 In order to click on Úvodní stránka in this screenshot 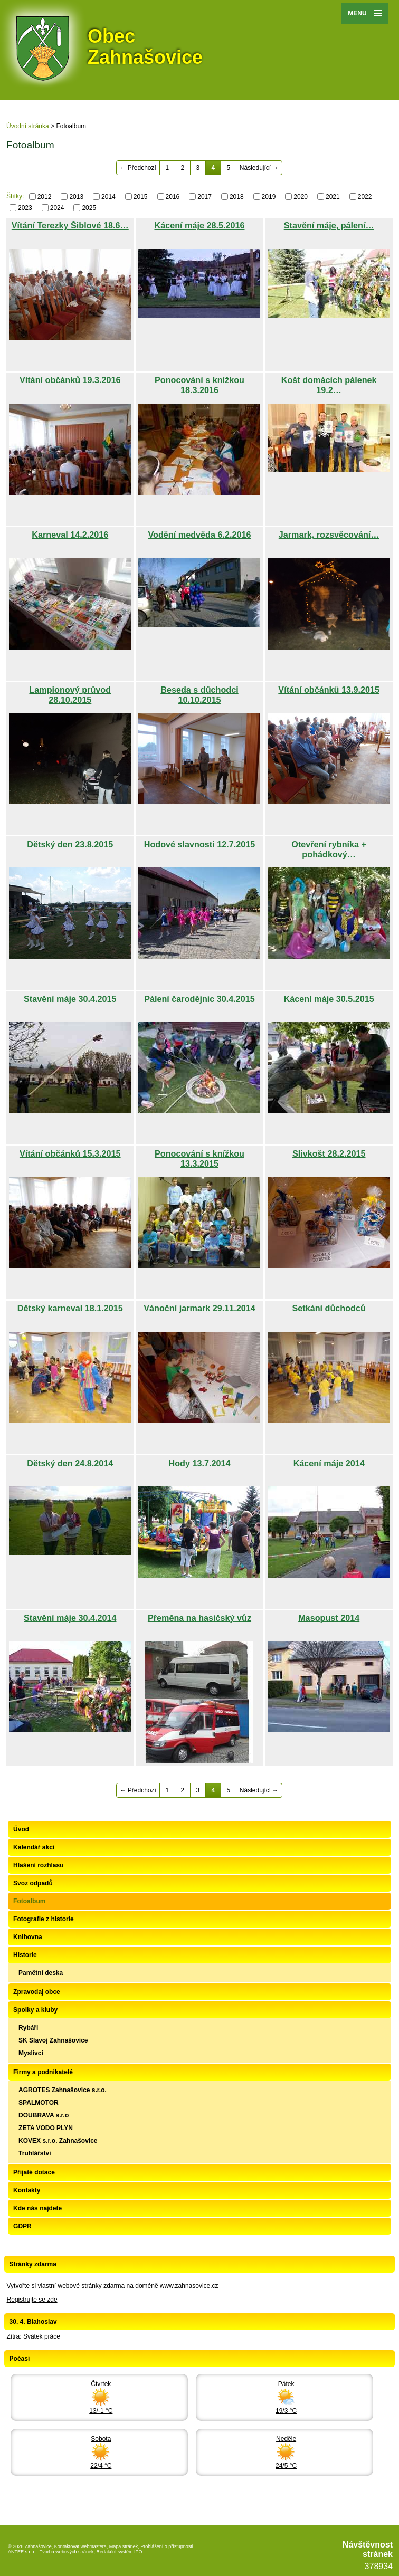, I will do `click(27, 126)`.